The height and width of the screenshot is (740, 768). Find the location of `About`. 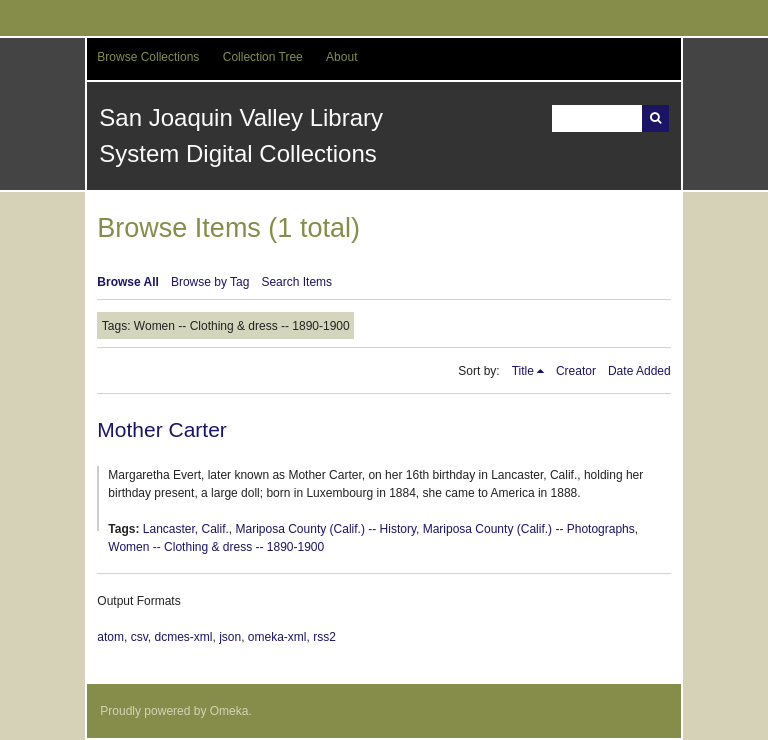

About is located at coordinates (341, 57).